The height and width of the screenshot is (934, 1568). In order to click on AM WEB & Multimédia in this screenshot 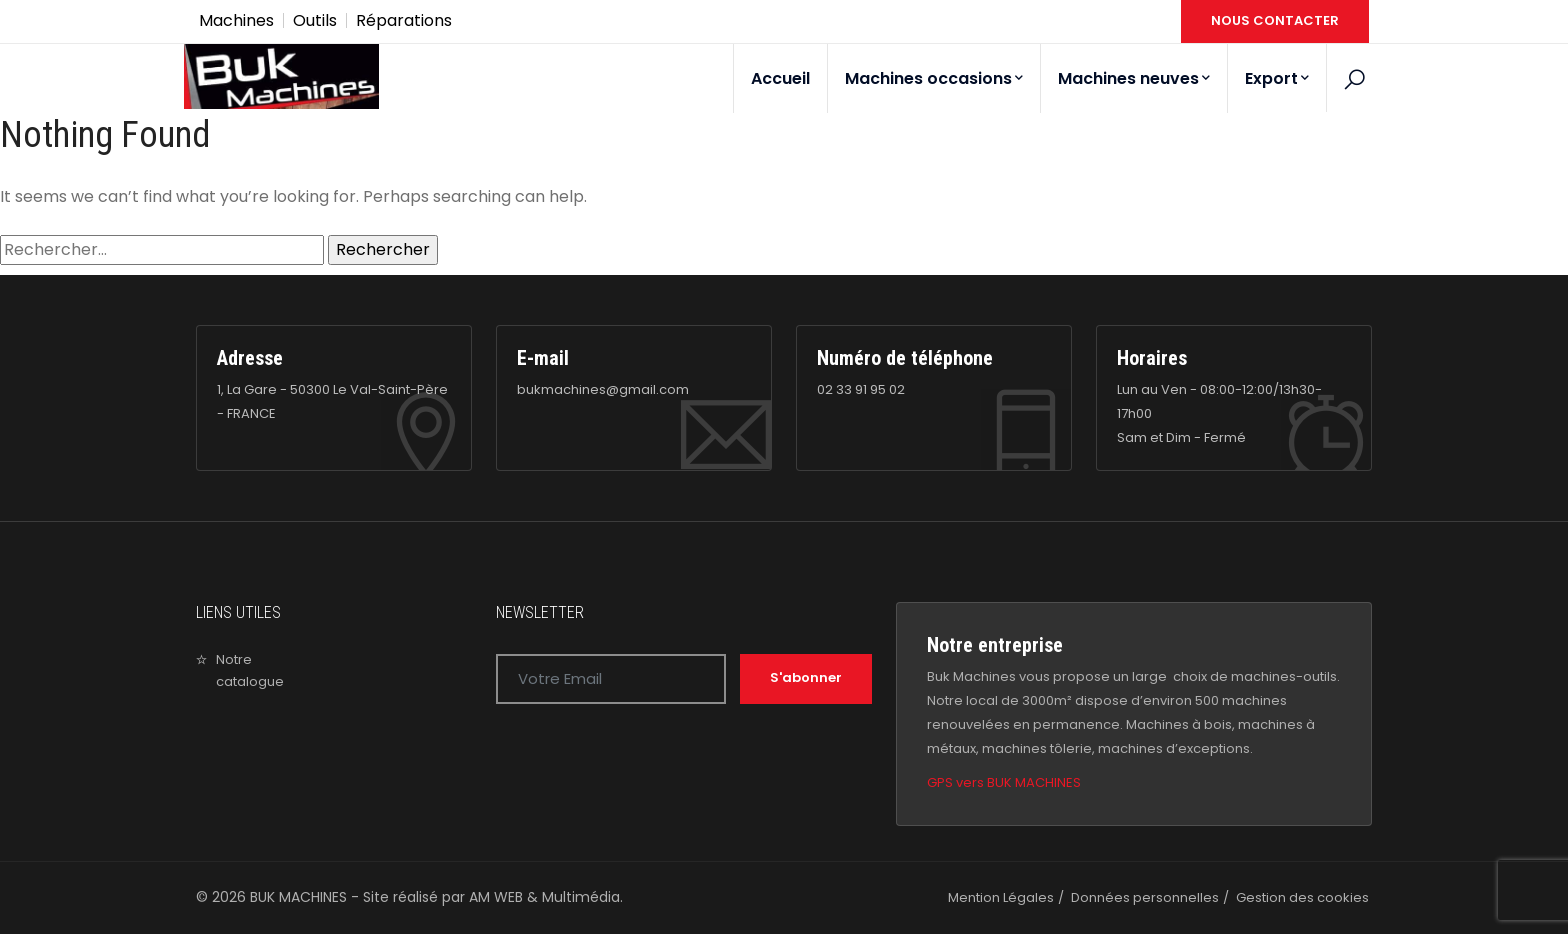, I will do `click(544, 897)`.